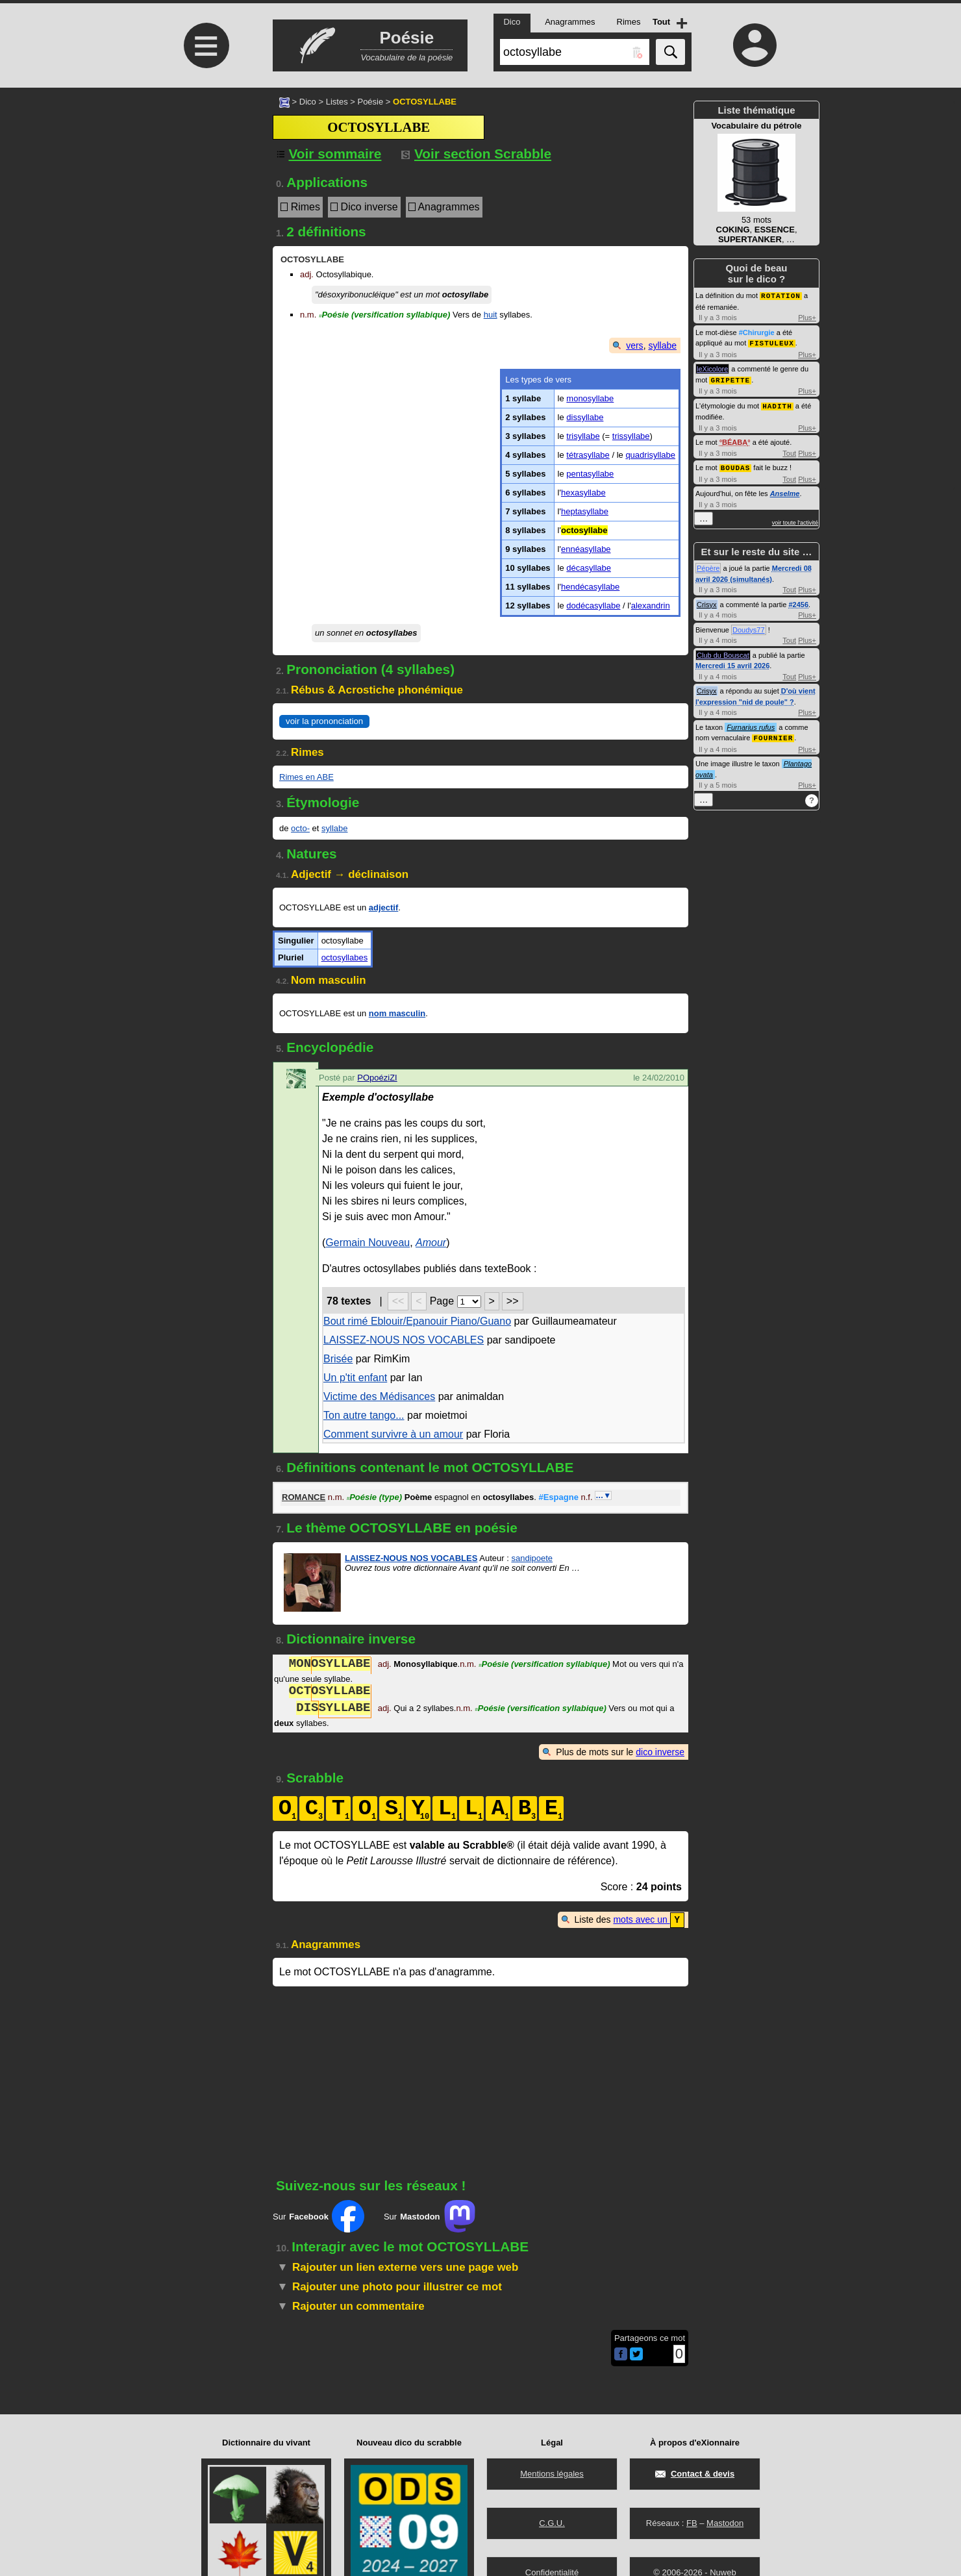  I want to click on Doudys77, so click(748, 627).